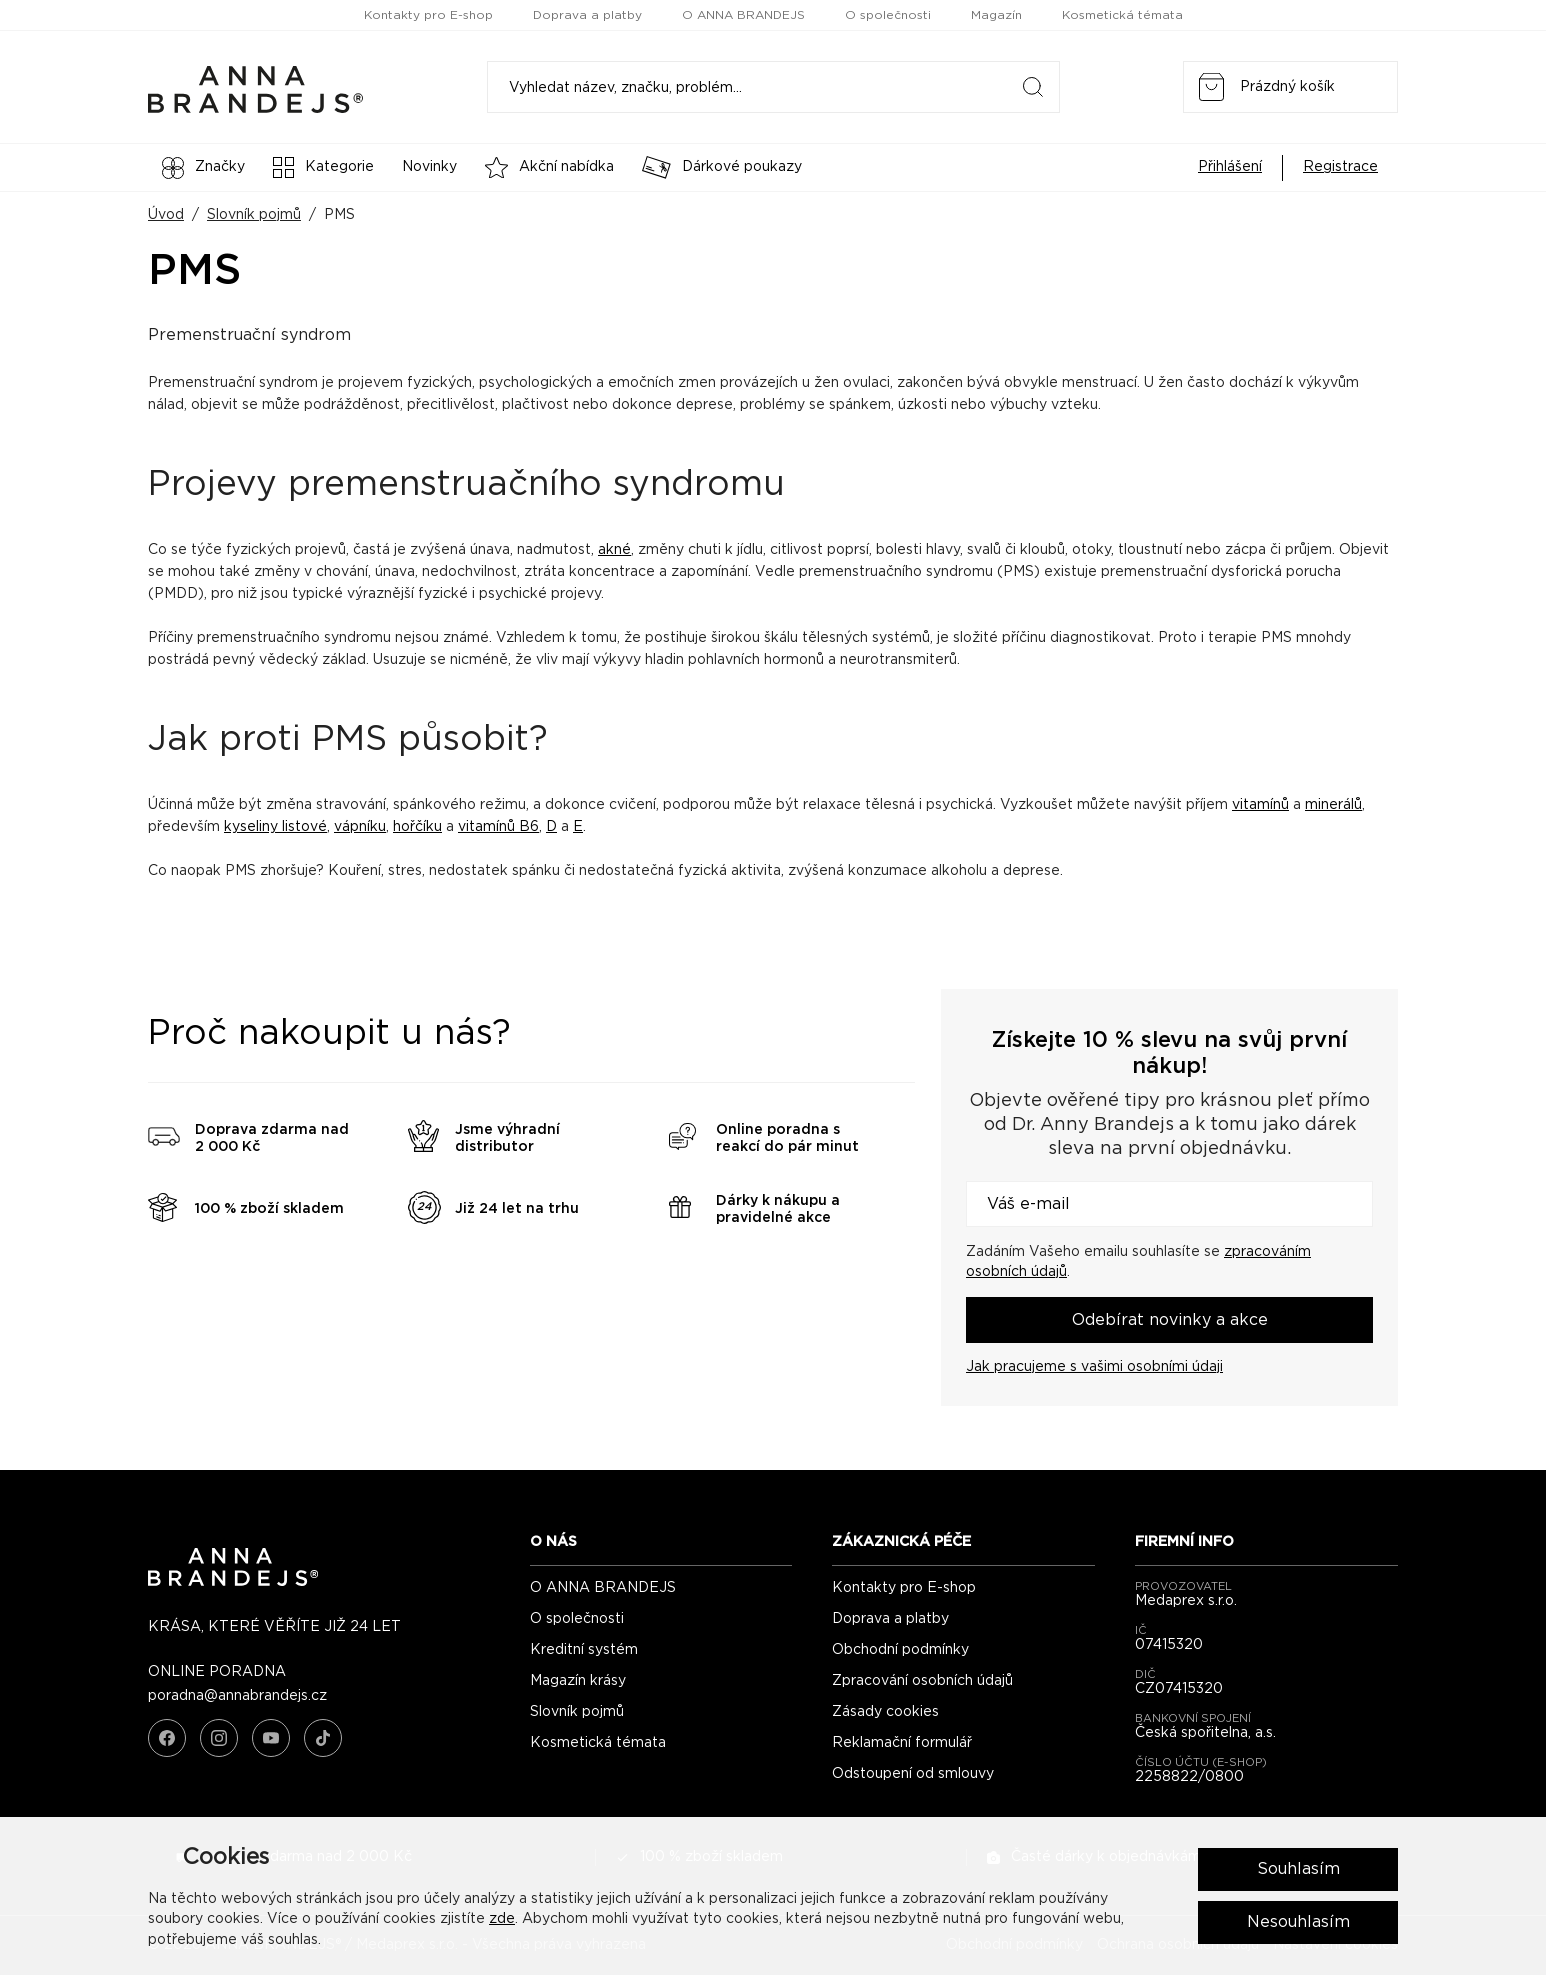  I want to click on Zpracování osobních údajů, so click(922, 1681).